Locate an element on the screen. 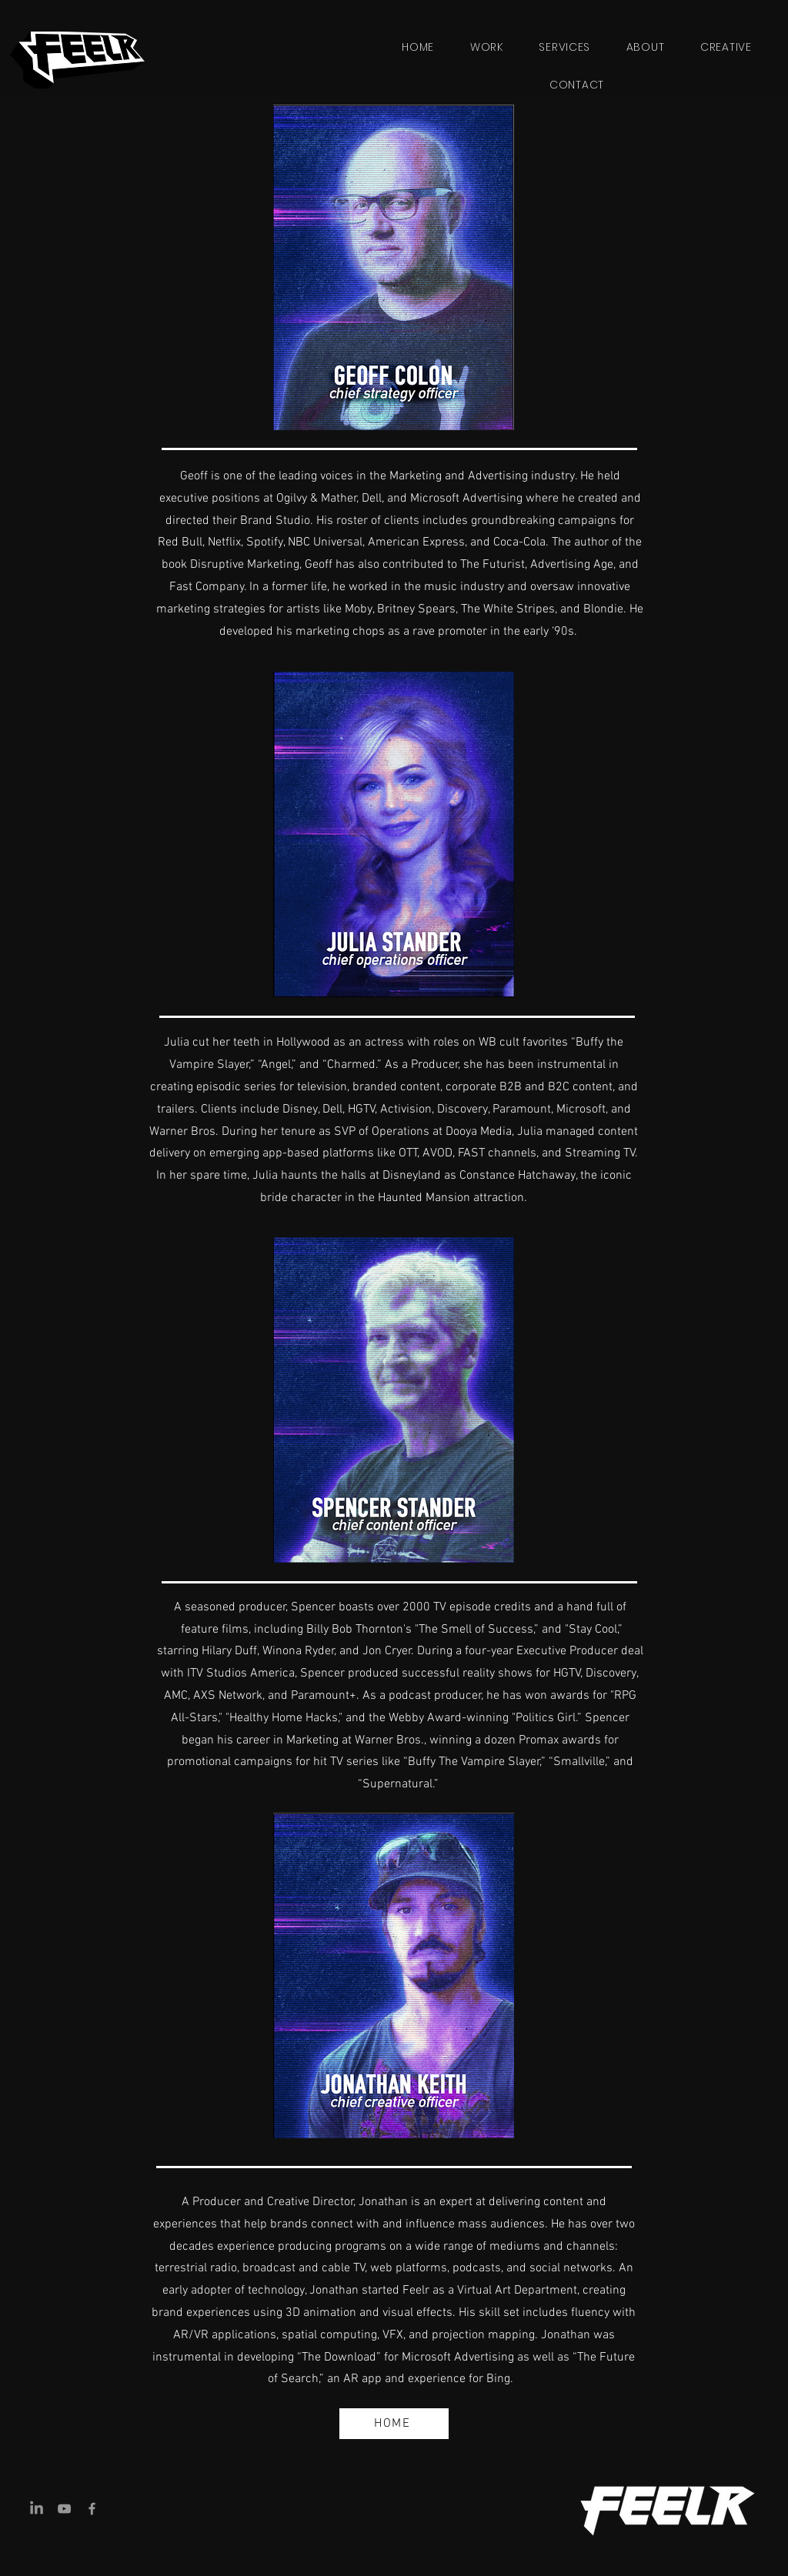 The image size is (788, 2576). [LinkedIn] is located at coordinates (36, 2509).